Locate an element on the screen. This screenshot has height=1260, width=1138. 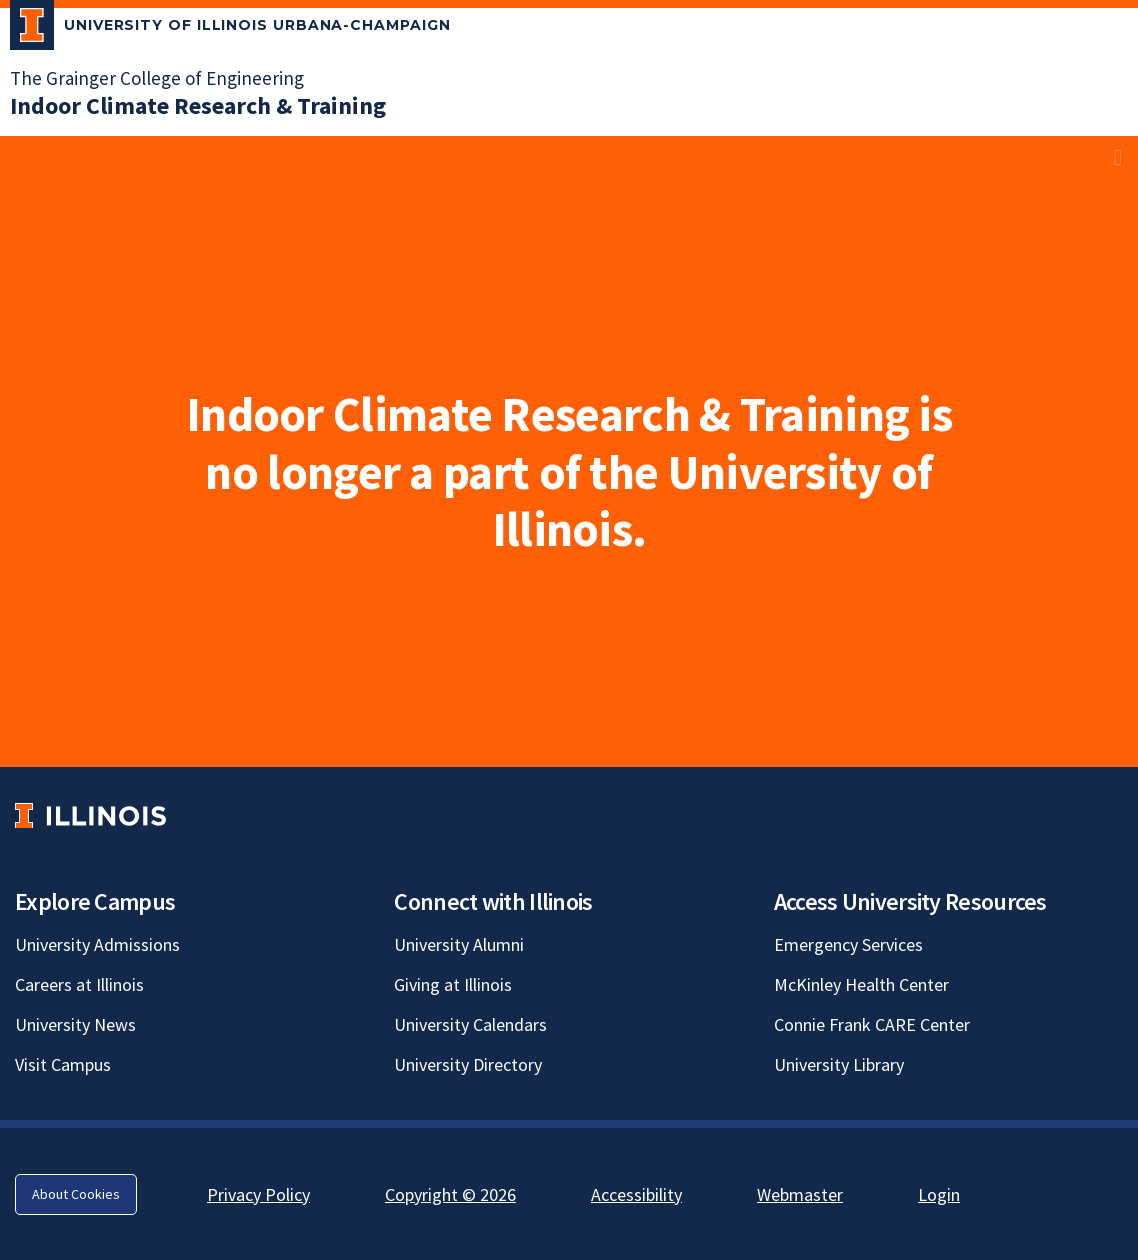
McKinley Health Center [McKinley Health Center; Link opens in new tab] is located at coordinates (861, 984).